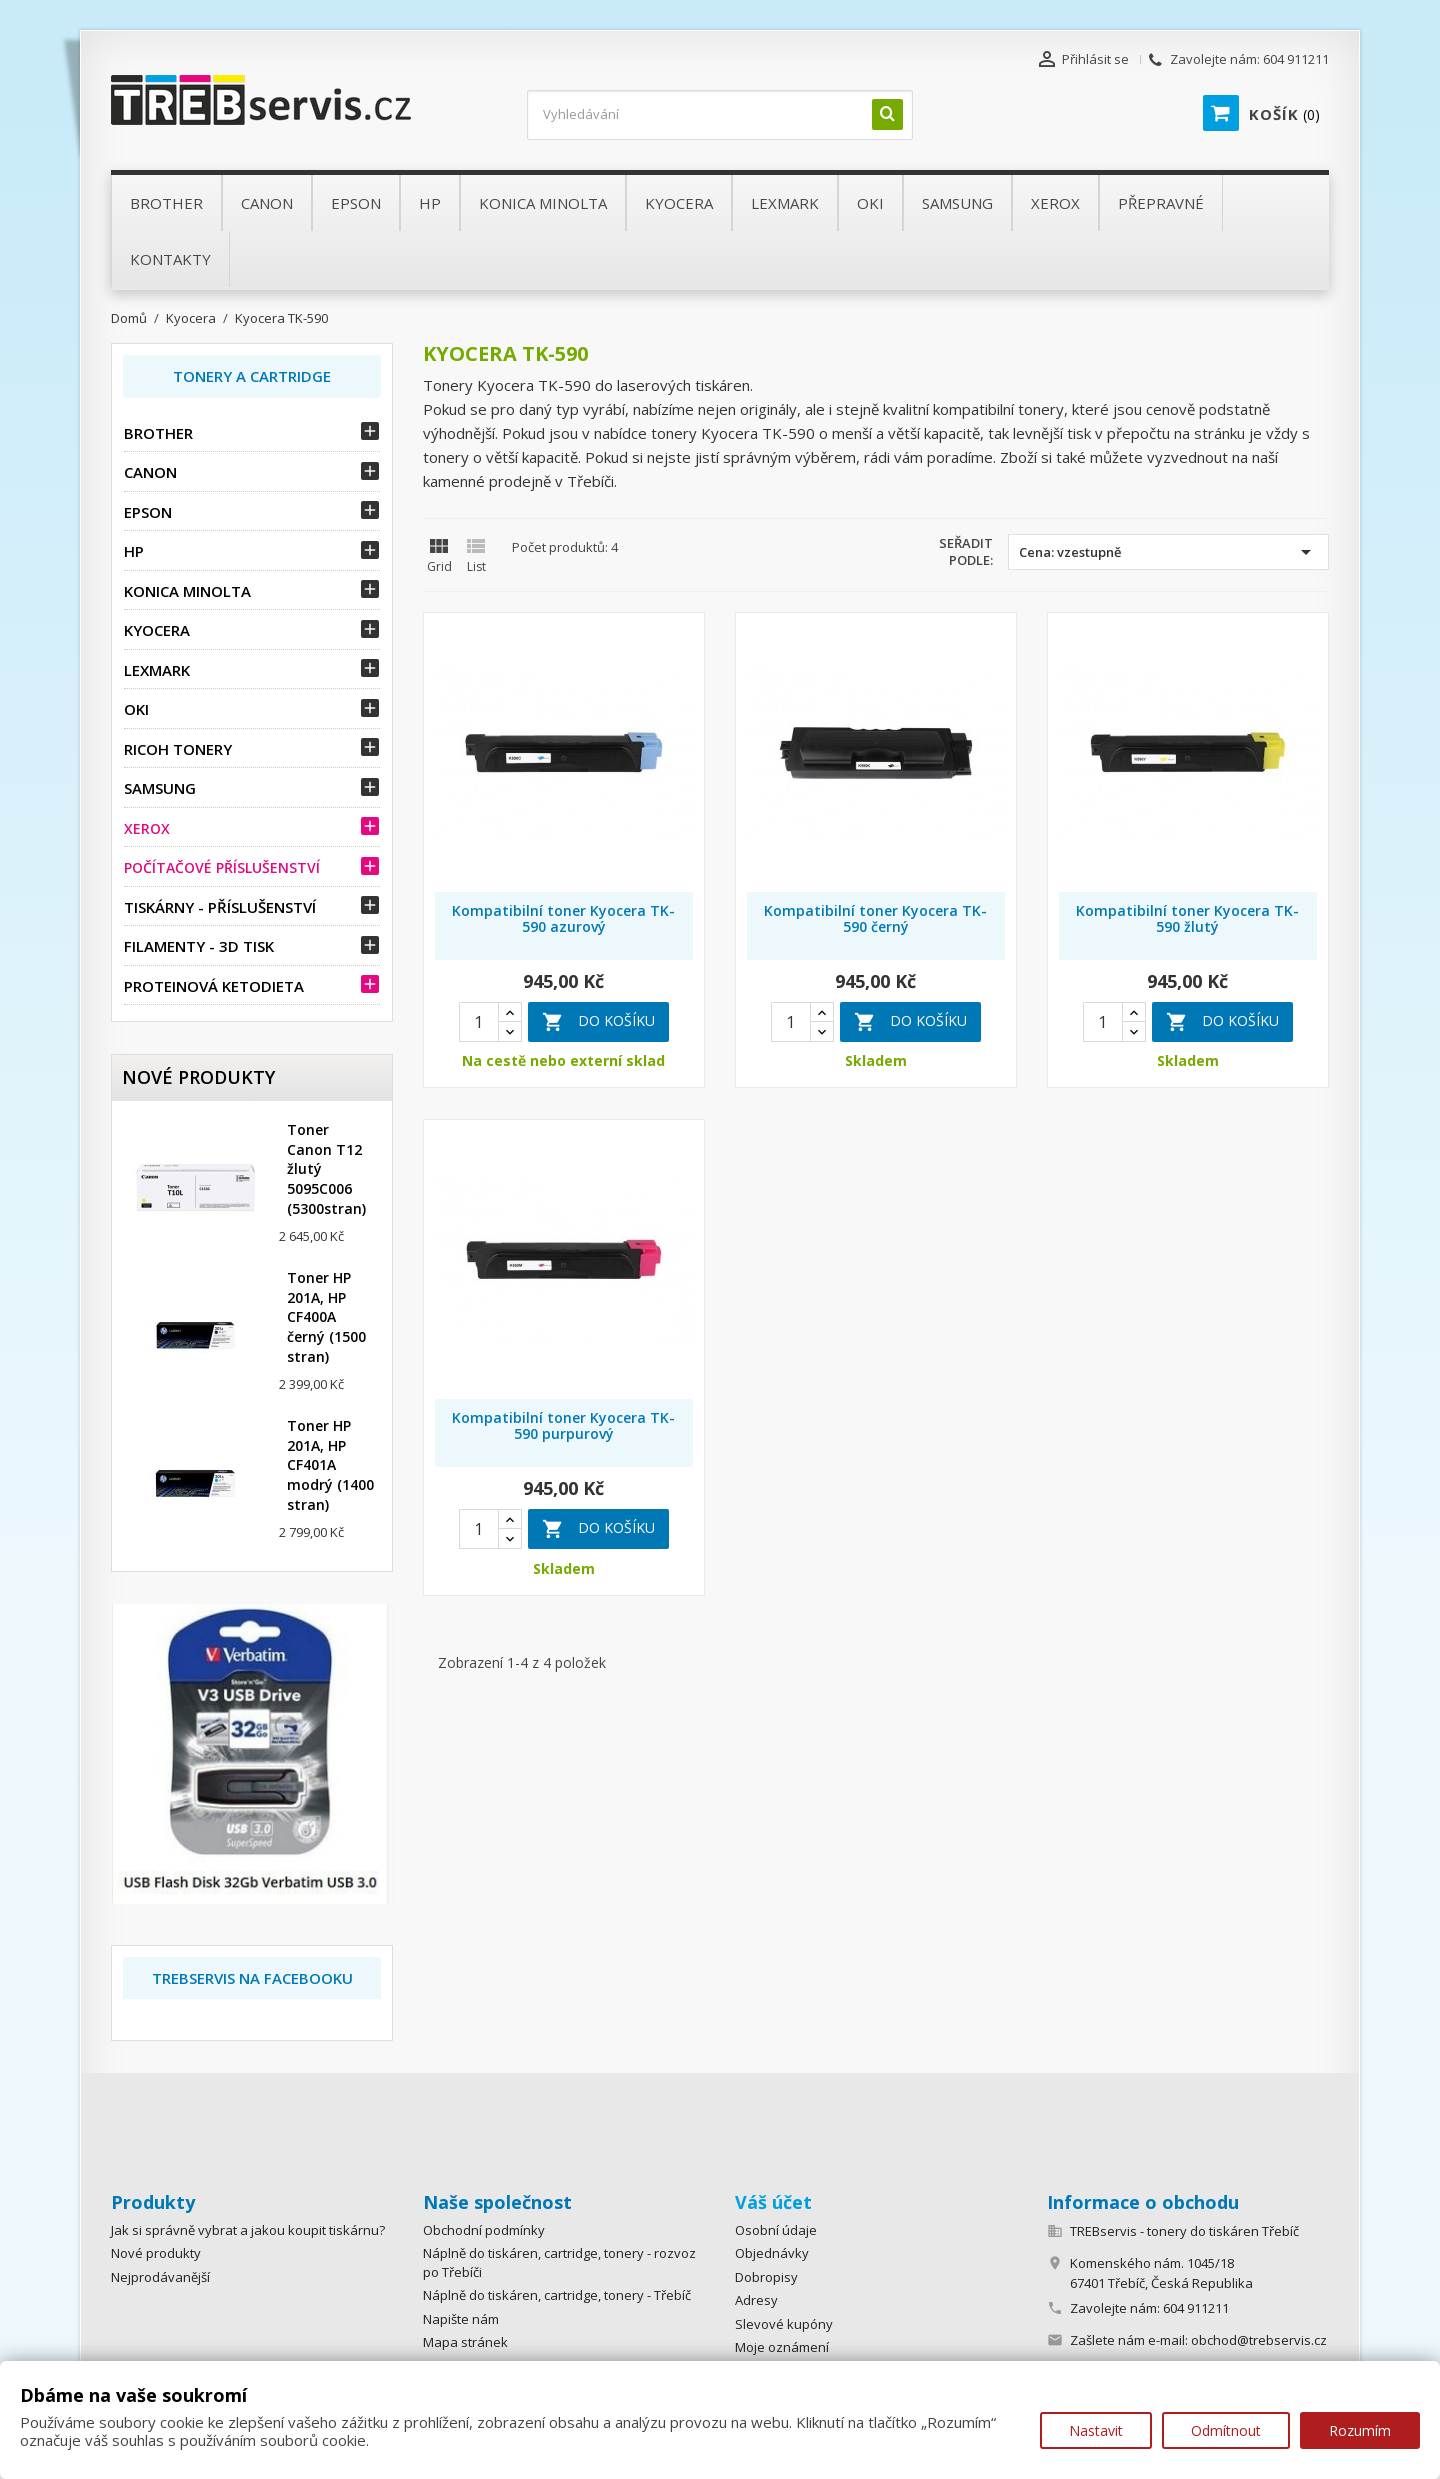 The image size is (1440, 2479). Describe the element at coordinates (1259, 2340) in the screenshot. I see `obchod@trebservis.cz` at that location.